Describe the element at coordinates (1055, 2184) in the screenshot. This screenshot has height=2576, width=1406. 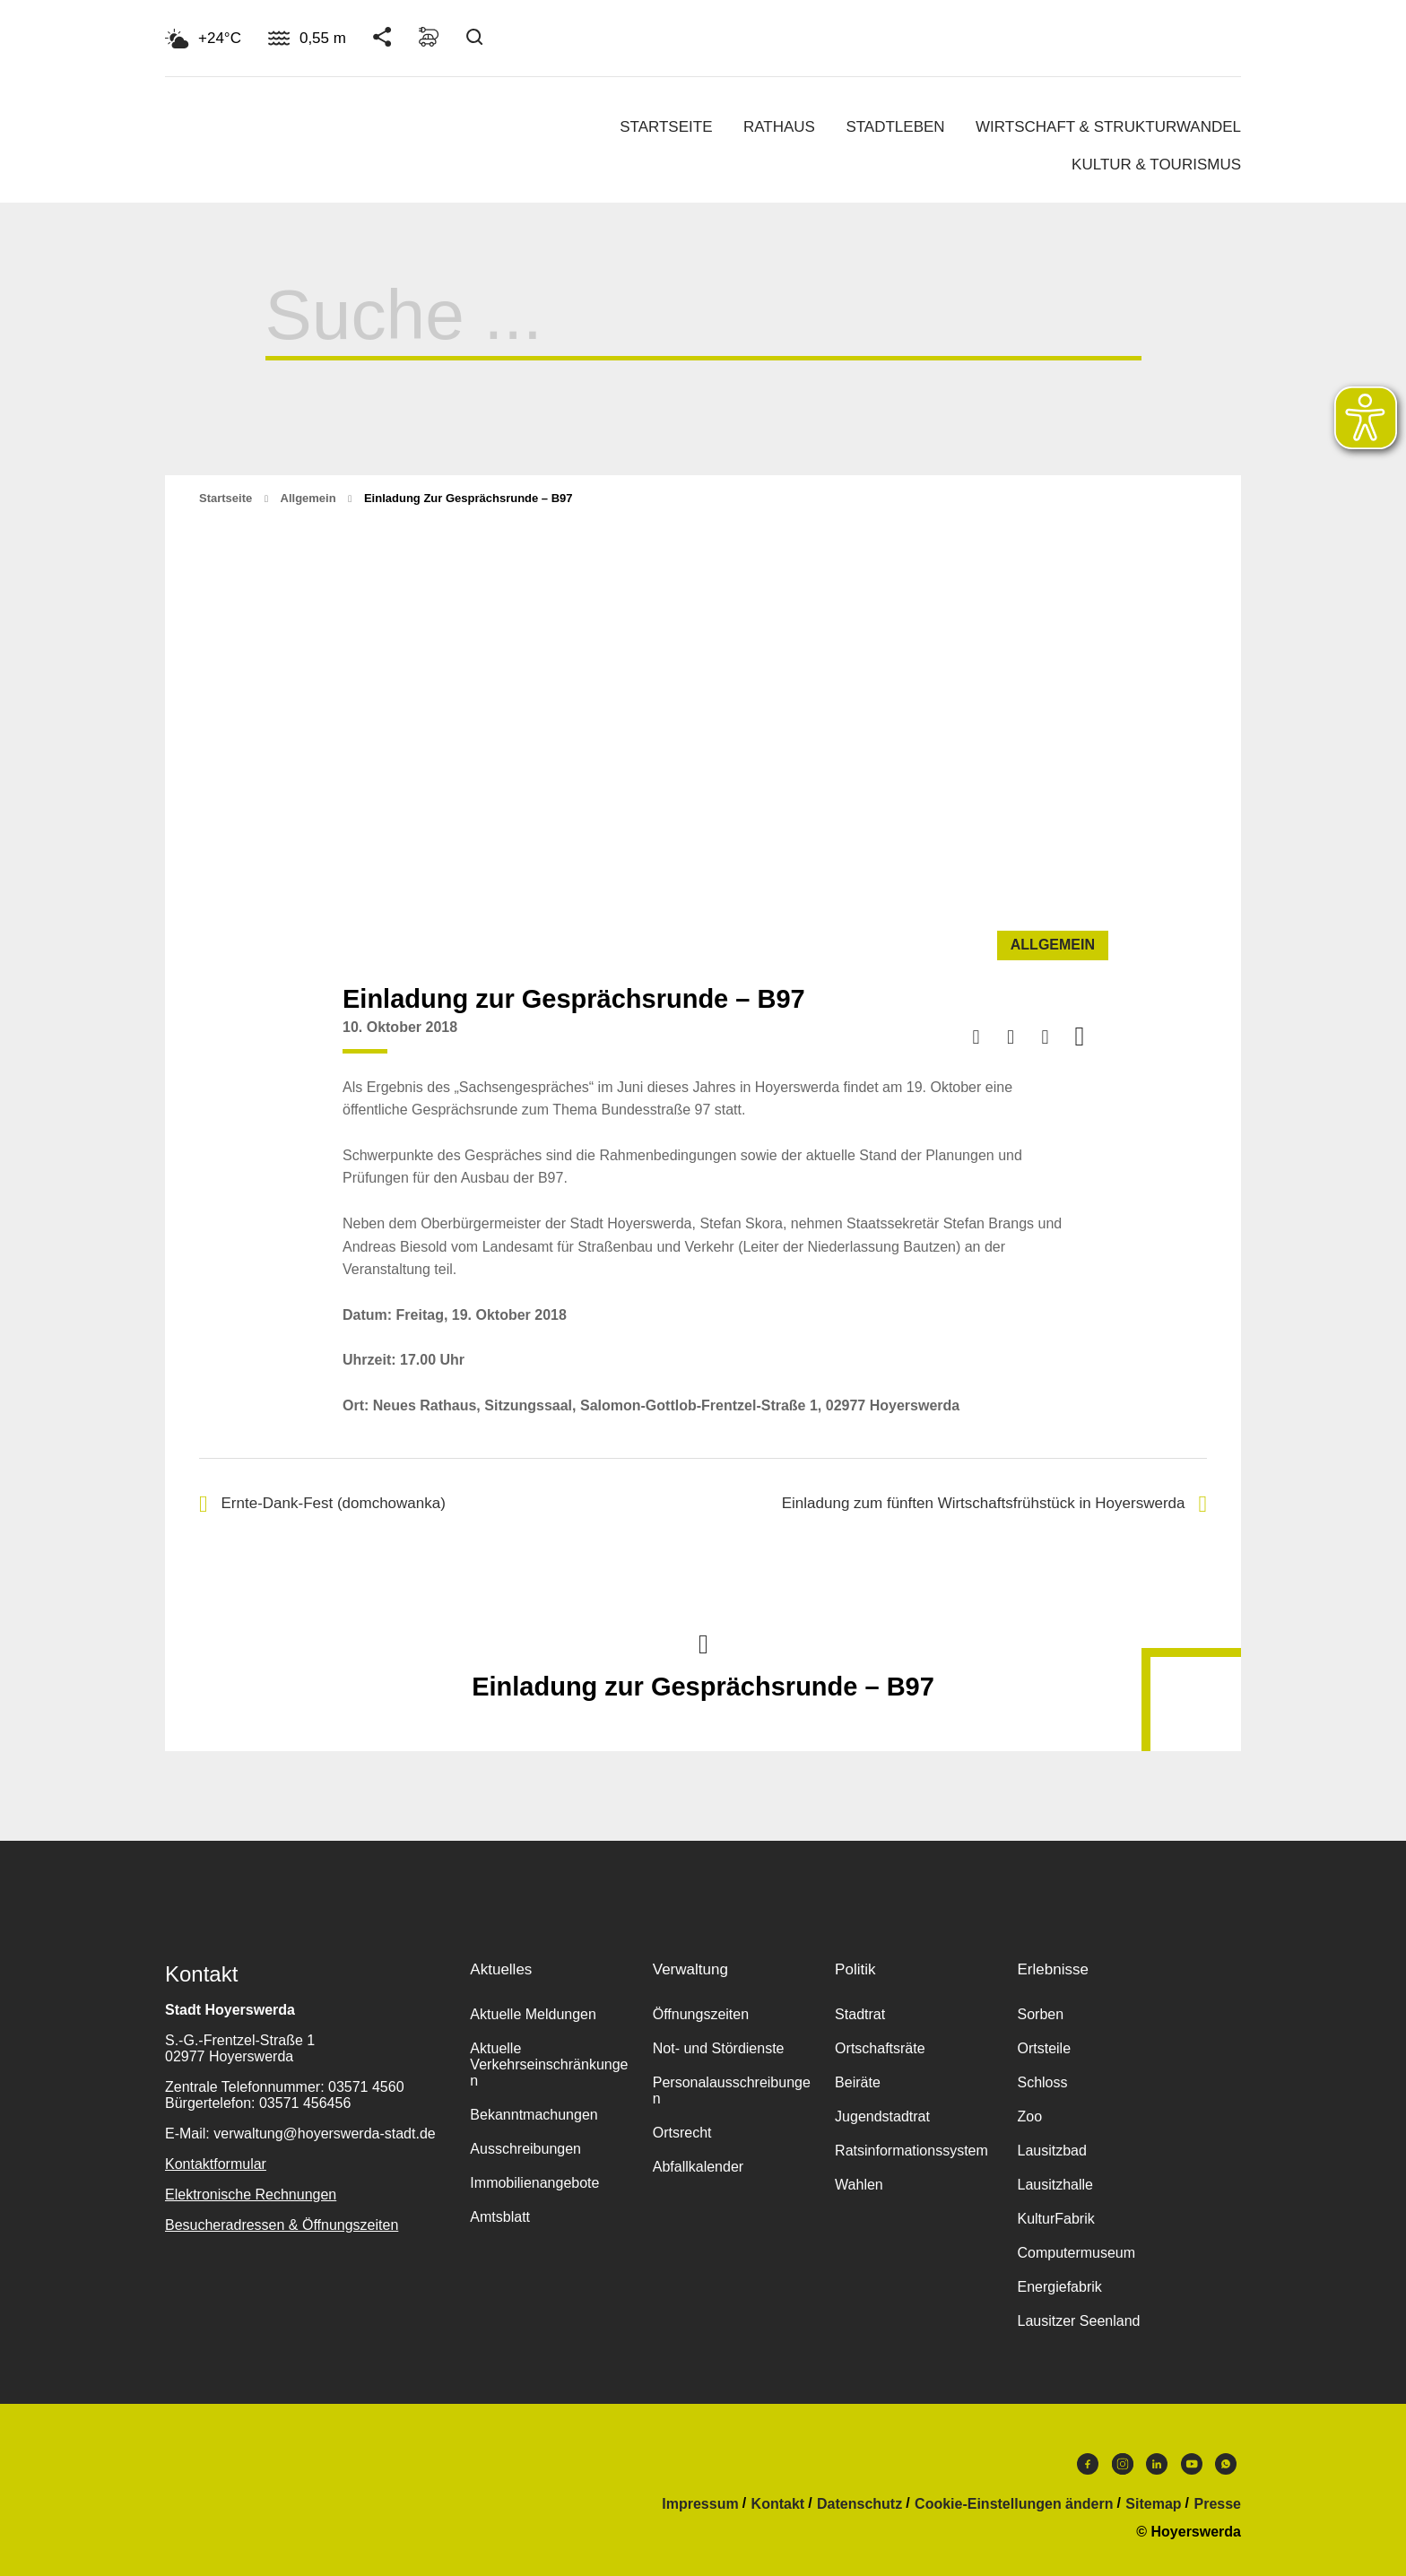
I see `Lausitzhalle` at that location.